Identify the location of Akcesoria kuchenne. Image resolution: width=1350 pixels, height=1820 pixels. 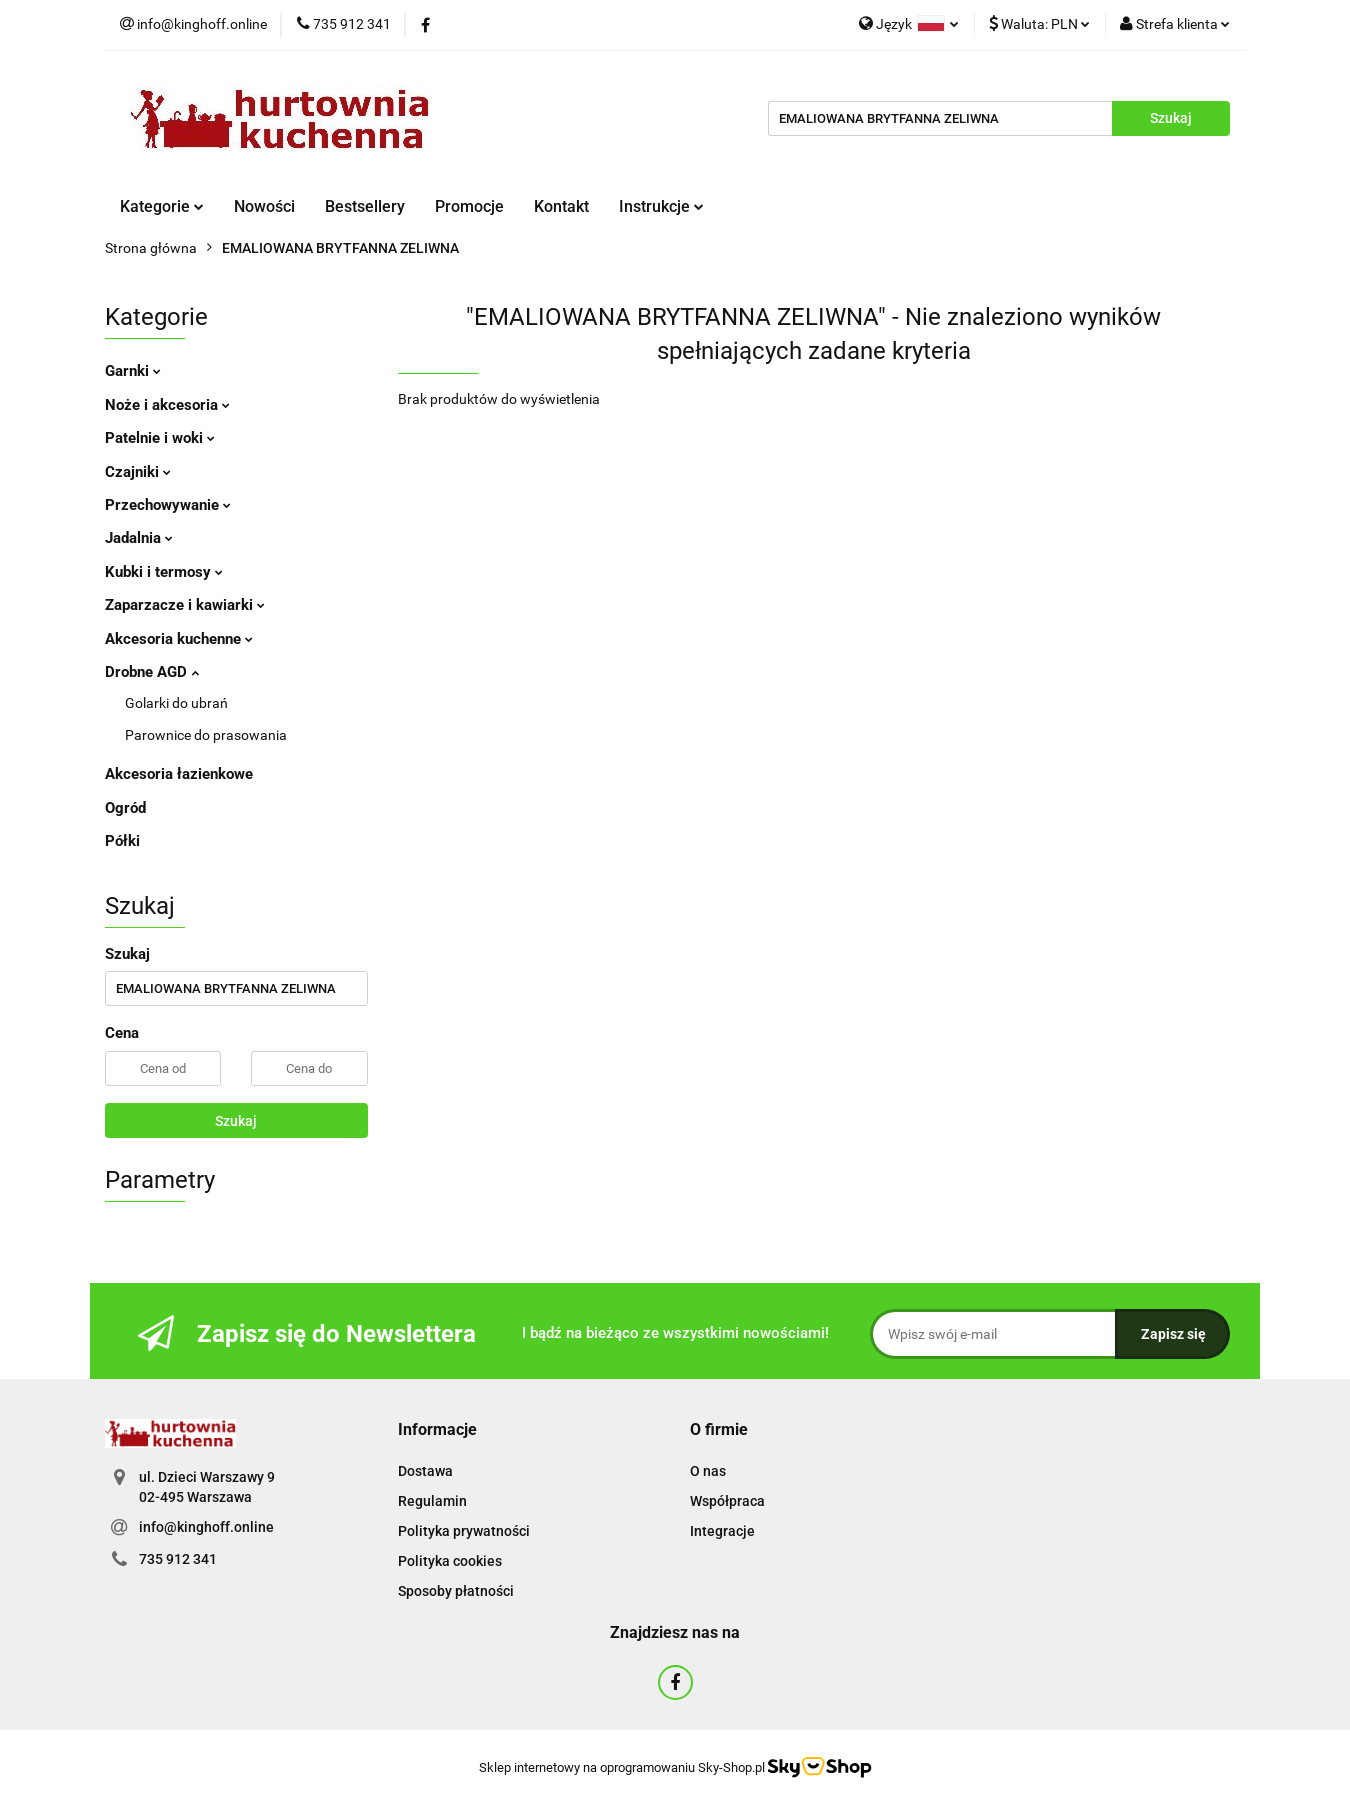
(179, 639).